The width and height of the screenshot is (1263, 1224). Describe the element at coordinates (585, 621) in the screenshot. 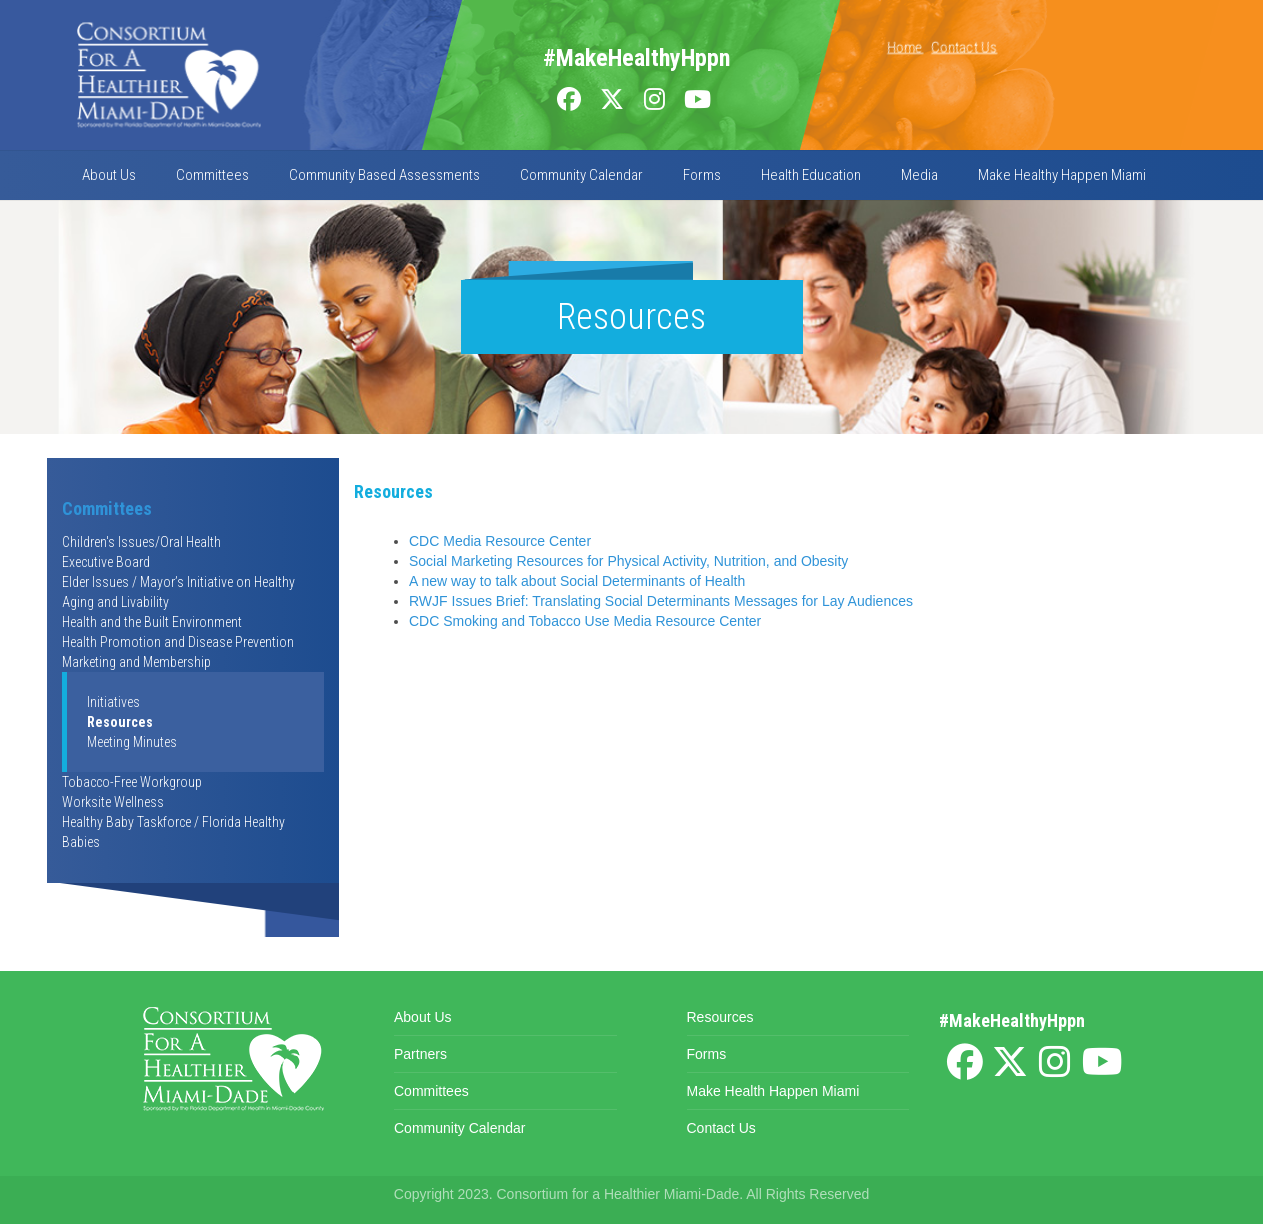

I see `CDC Smoking and Tobacco Use Media Resource Center` at that location.